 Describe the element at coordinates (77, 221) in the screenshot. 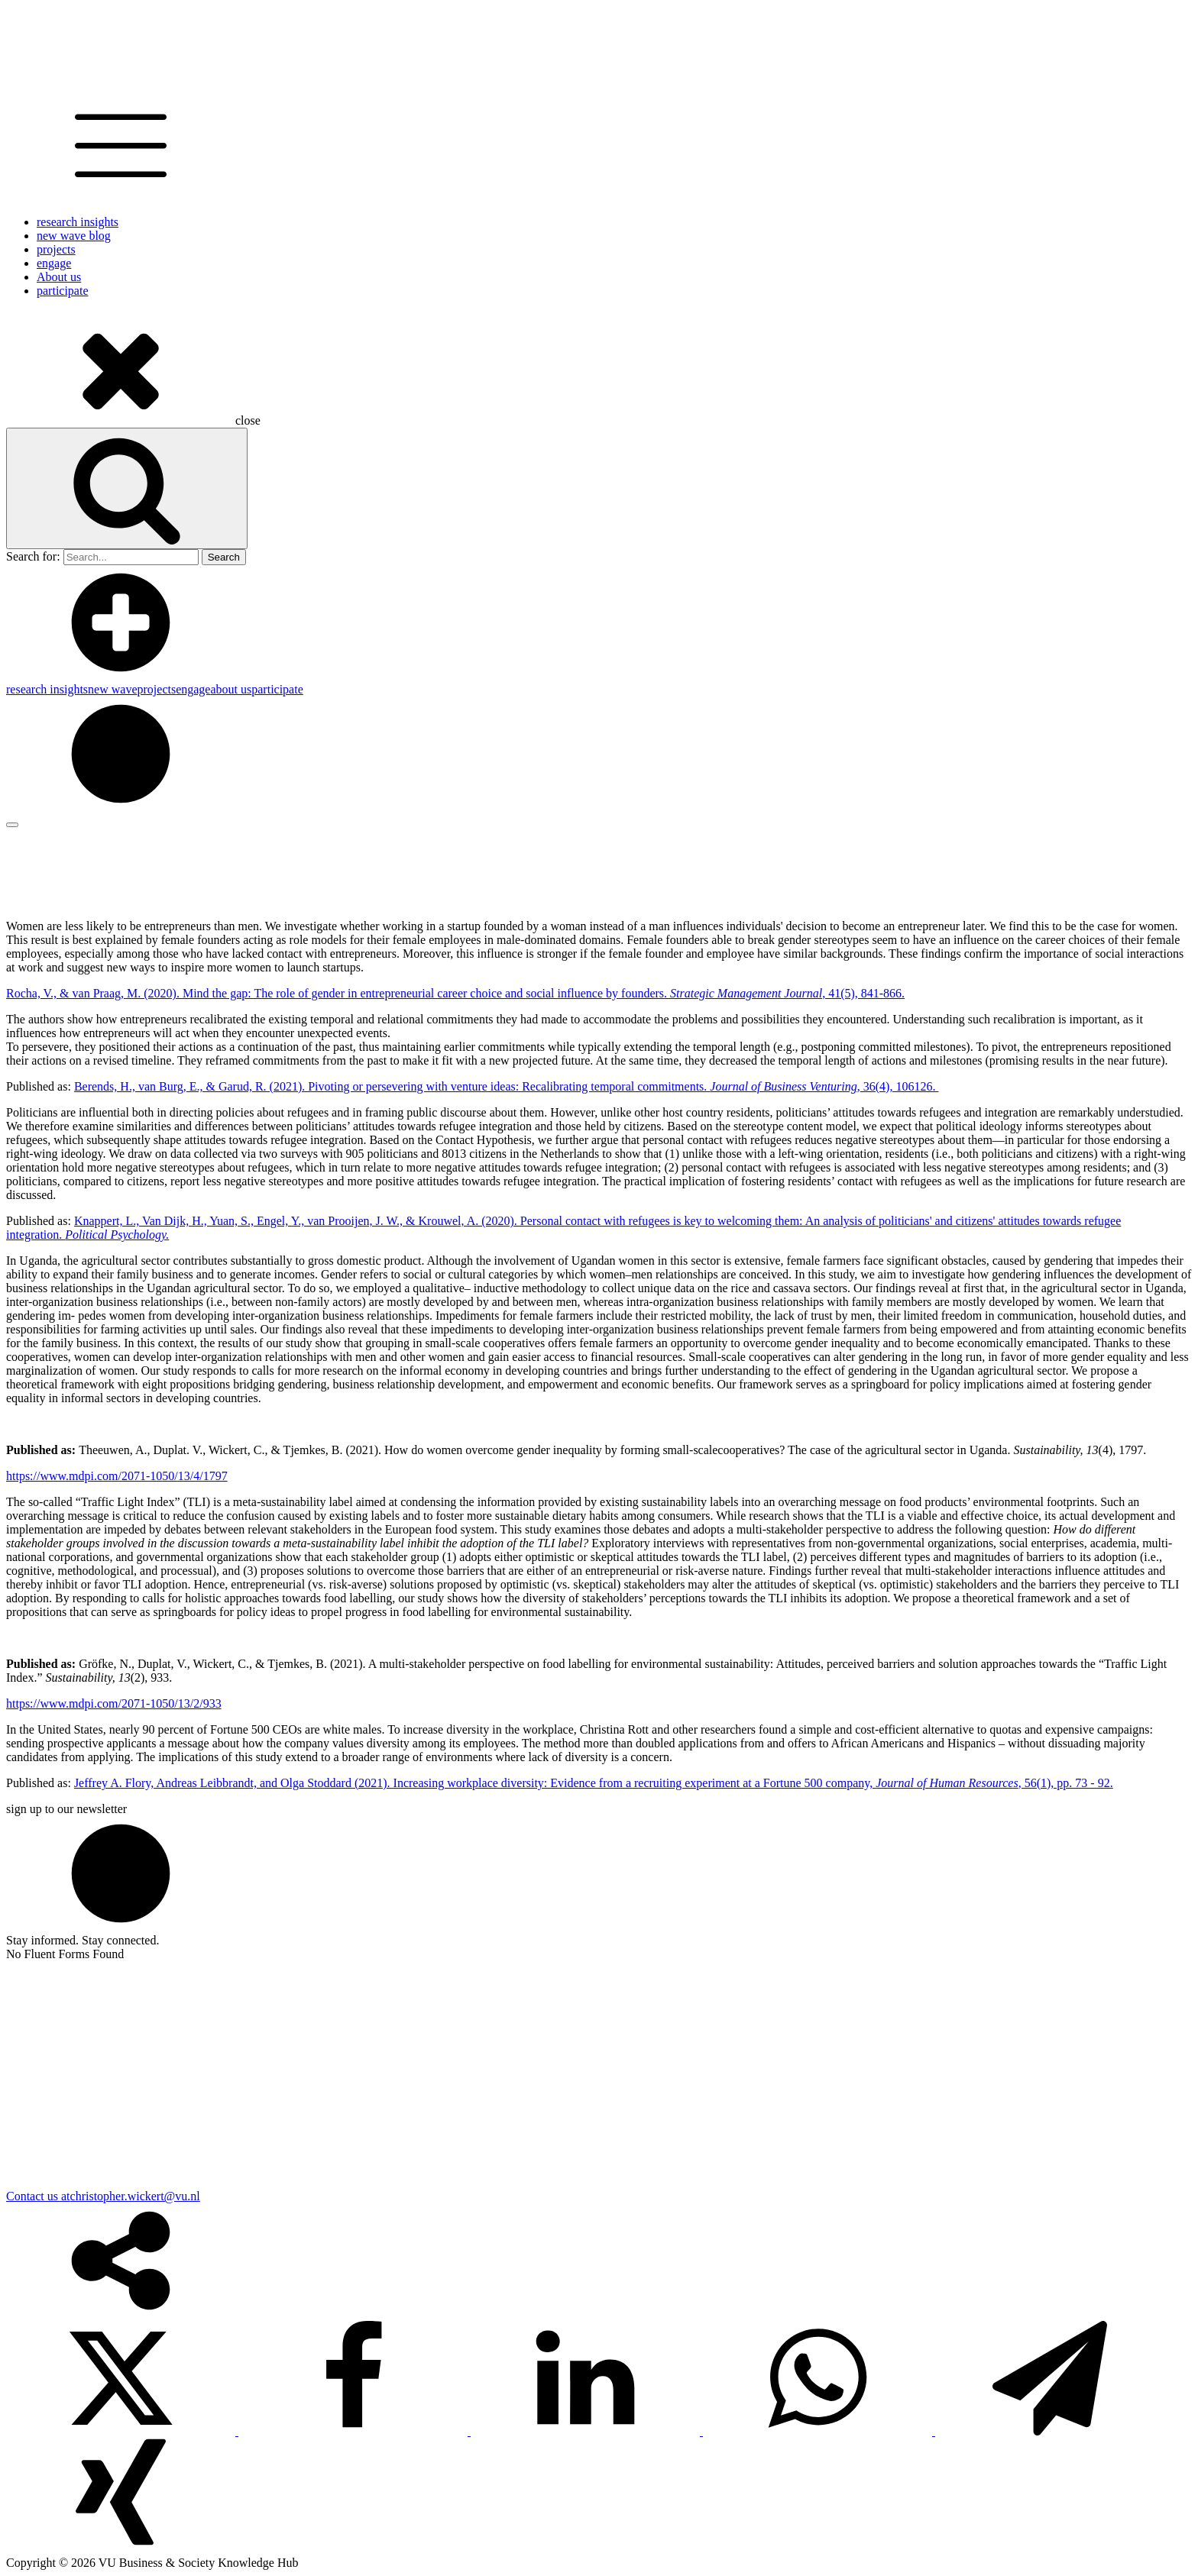

I see `research insights` at that location.